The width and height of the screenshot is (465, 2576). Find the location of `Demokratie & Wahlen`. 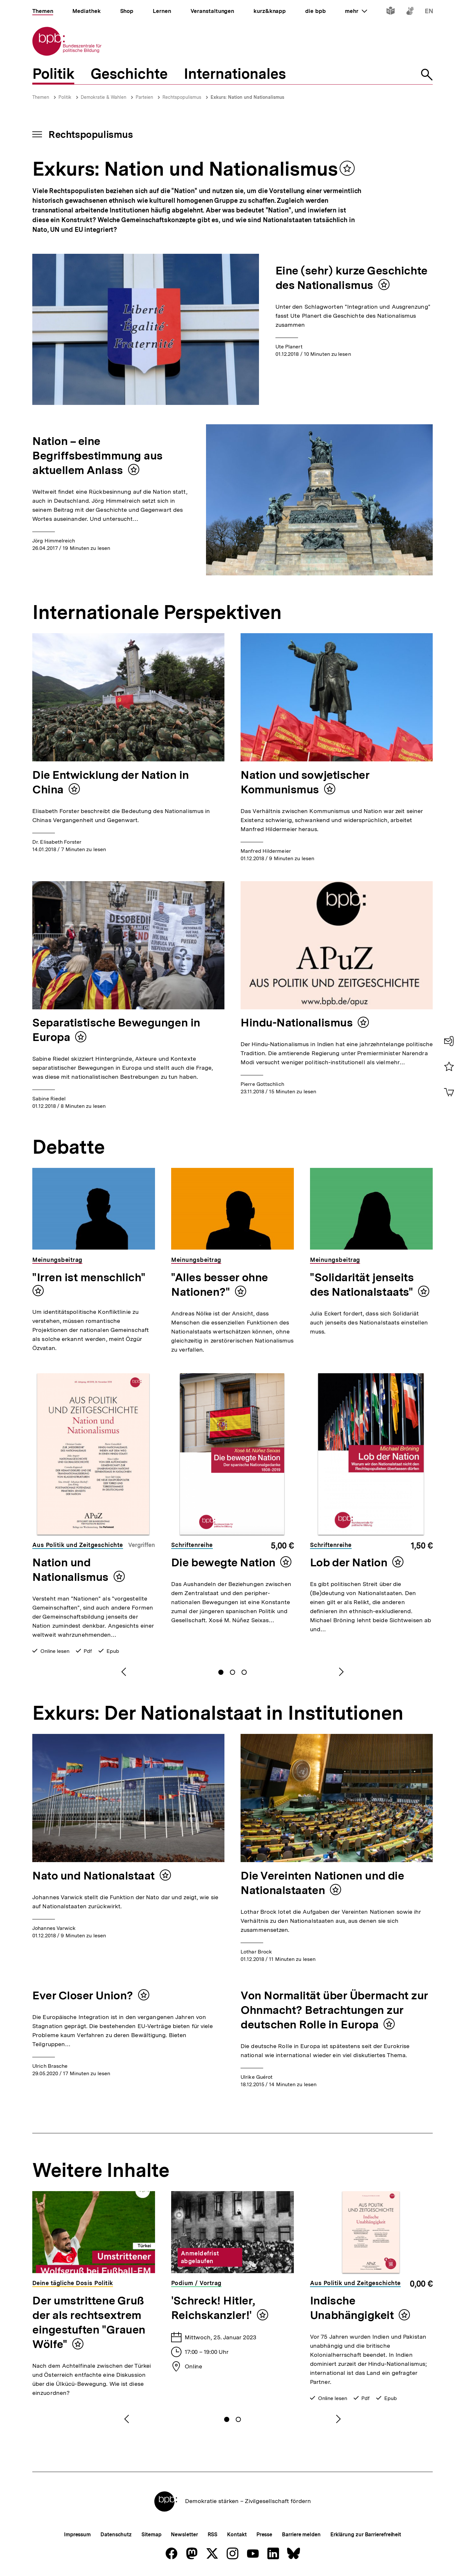

Demokratie & Wahlen is located at coordinates (103, 97).